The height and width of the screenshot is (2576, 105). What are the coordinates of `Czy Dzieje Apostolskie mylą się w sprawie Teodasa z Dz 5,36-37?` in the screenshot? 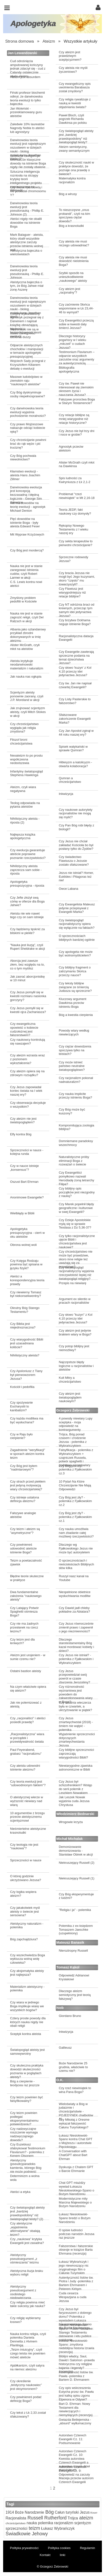 It's located at (75, 1223).